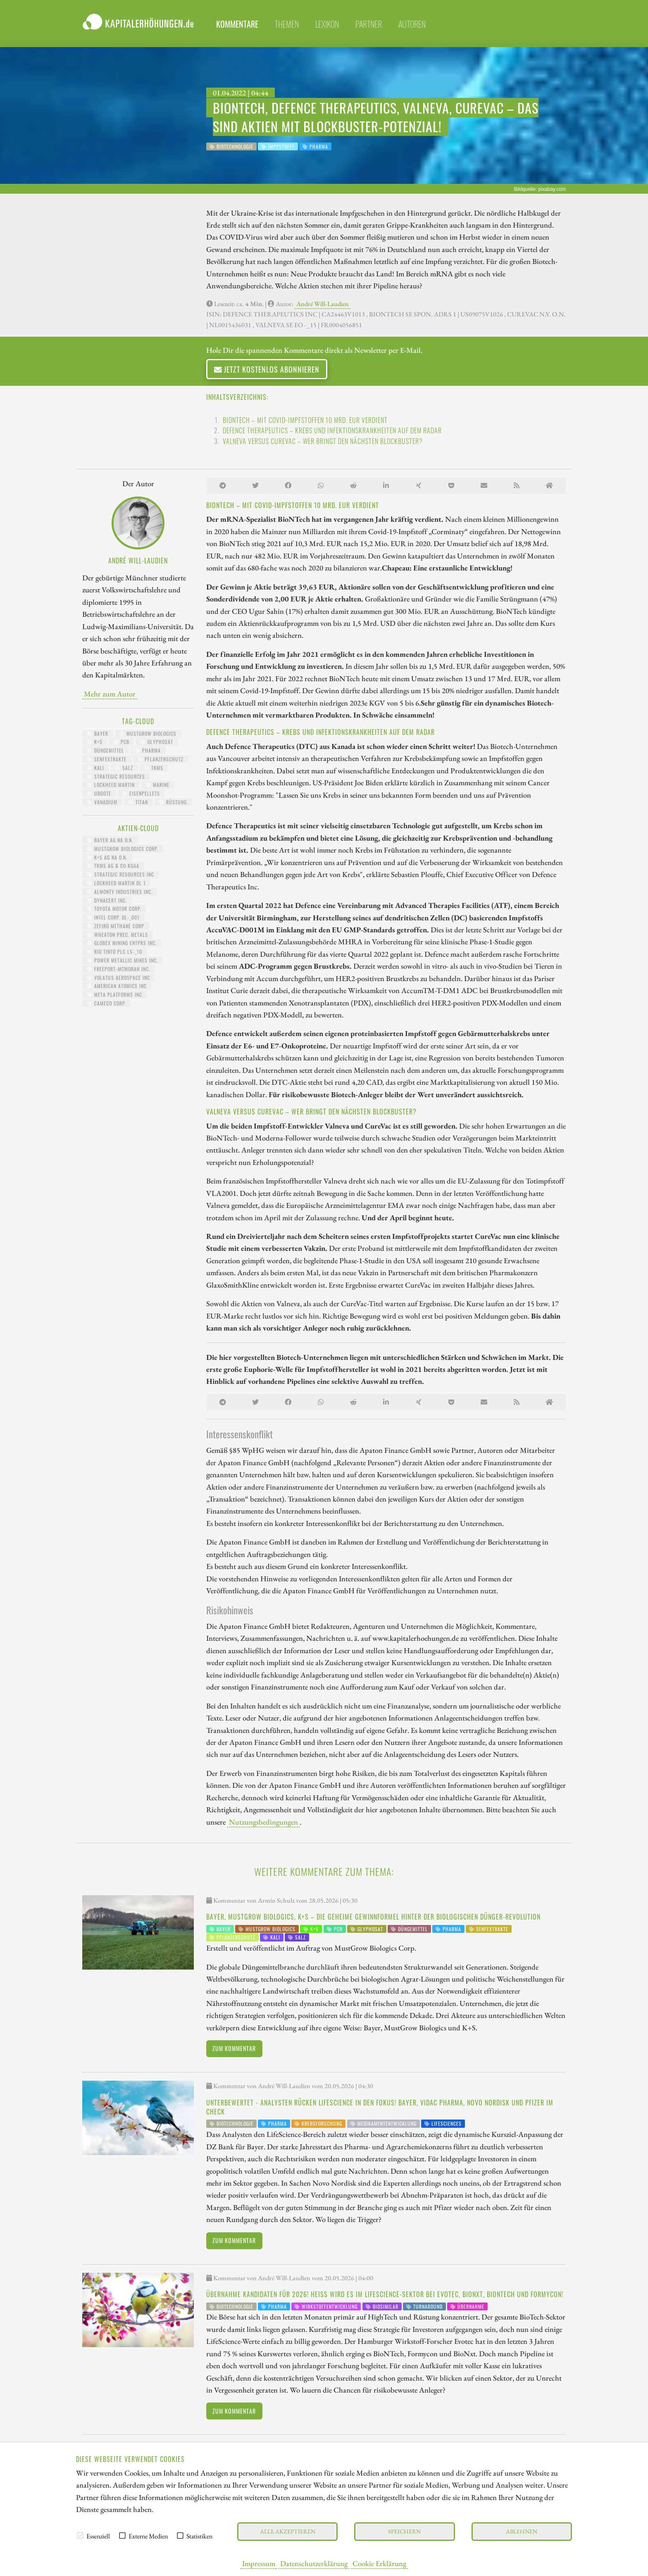 The width and height of the screenshot is (648, 2576). I want to click on Strategic Resources, so click(116, 776).